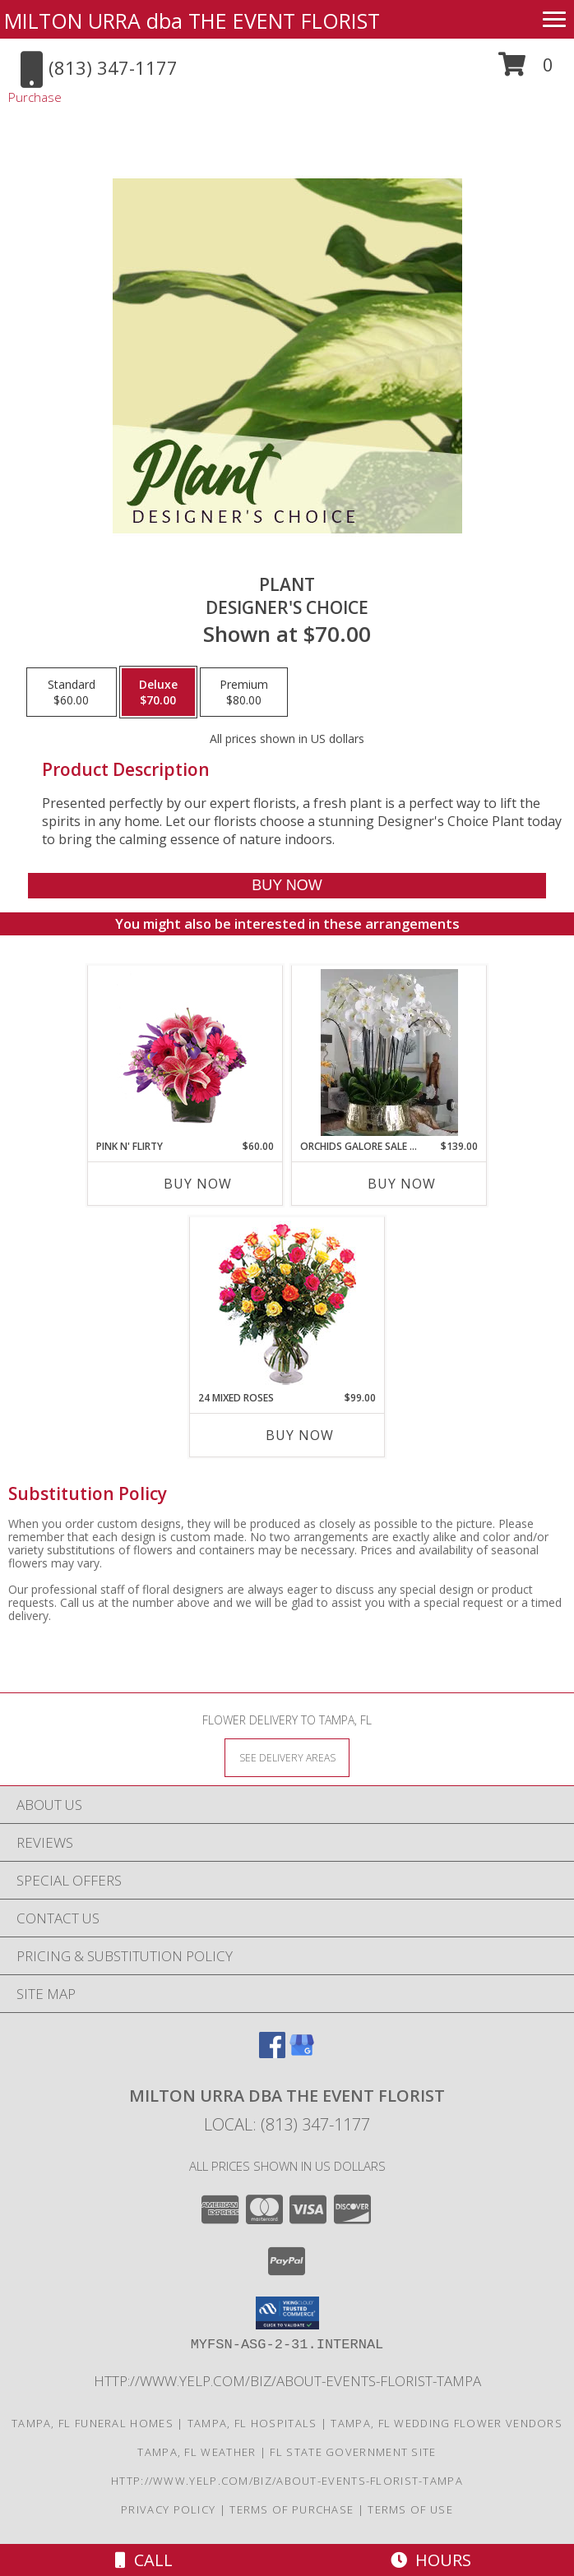  What do you see at coordinates (287, 1304) in the screenshot?
I see `[View 24 Mixed Roses Vase Arrangement Info]` at bounding box center [287, 1304].